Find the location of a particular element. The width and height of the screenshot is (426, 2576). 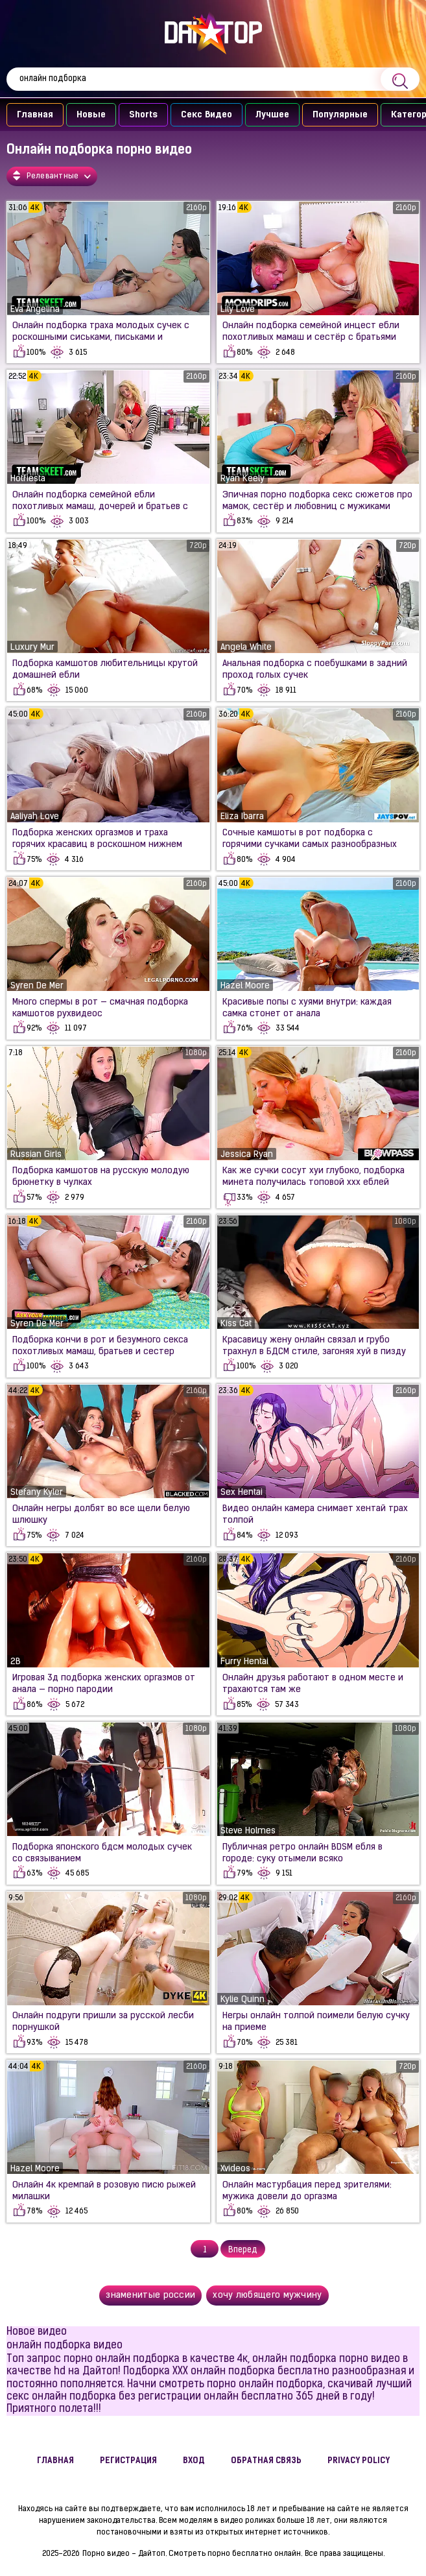

Privacy policy is located at coordinates (358, 2461).